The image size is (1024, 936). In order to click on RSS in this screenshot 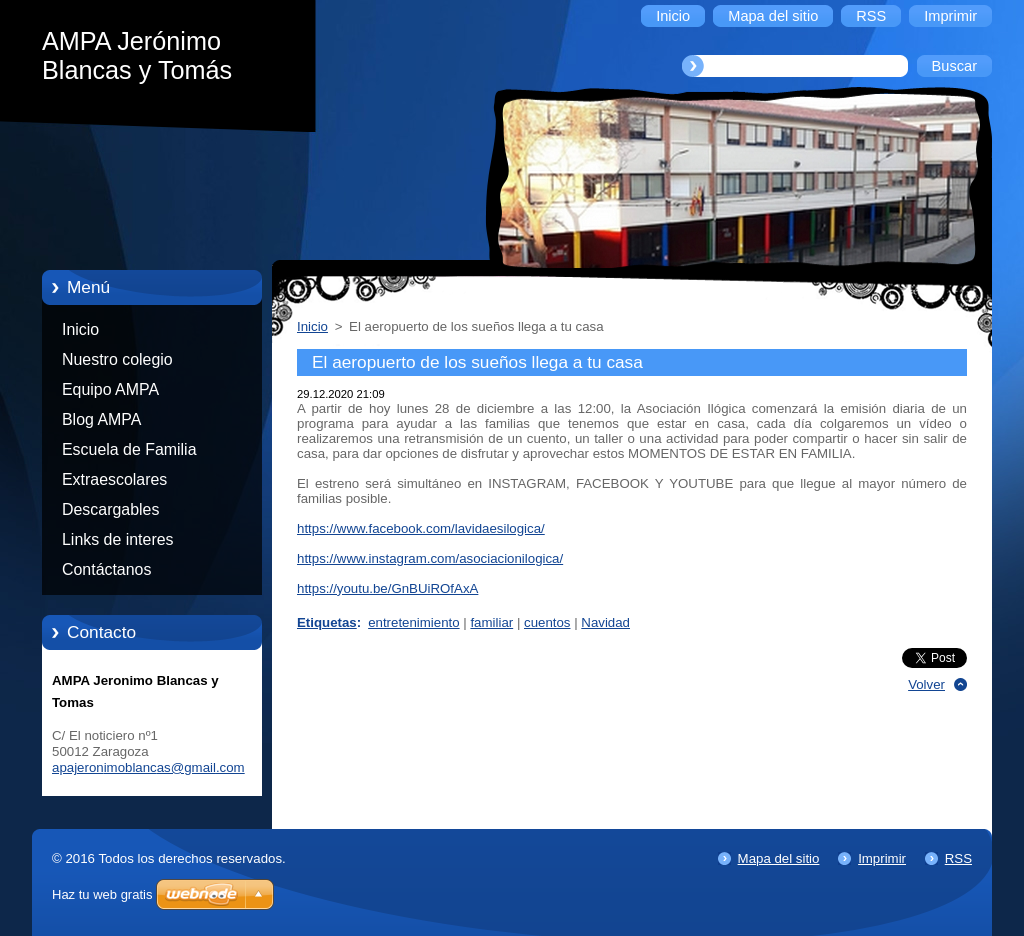, I will do `click(958, 858)`.